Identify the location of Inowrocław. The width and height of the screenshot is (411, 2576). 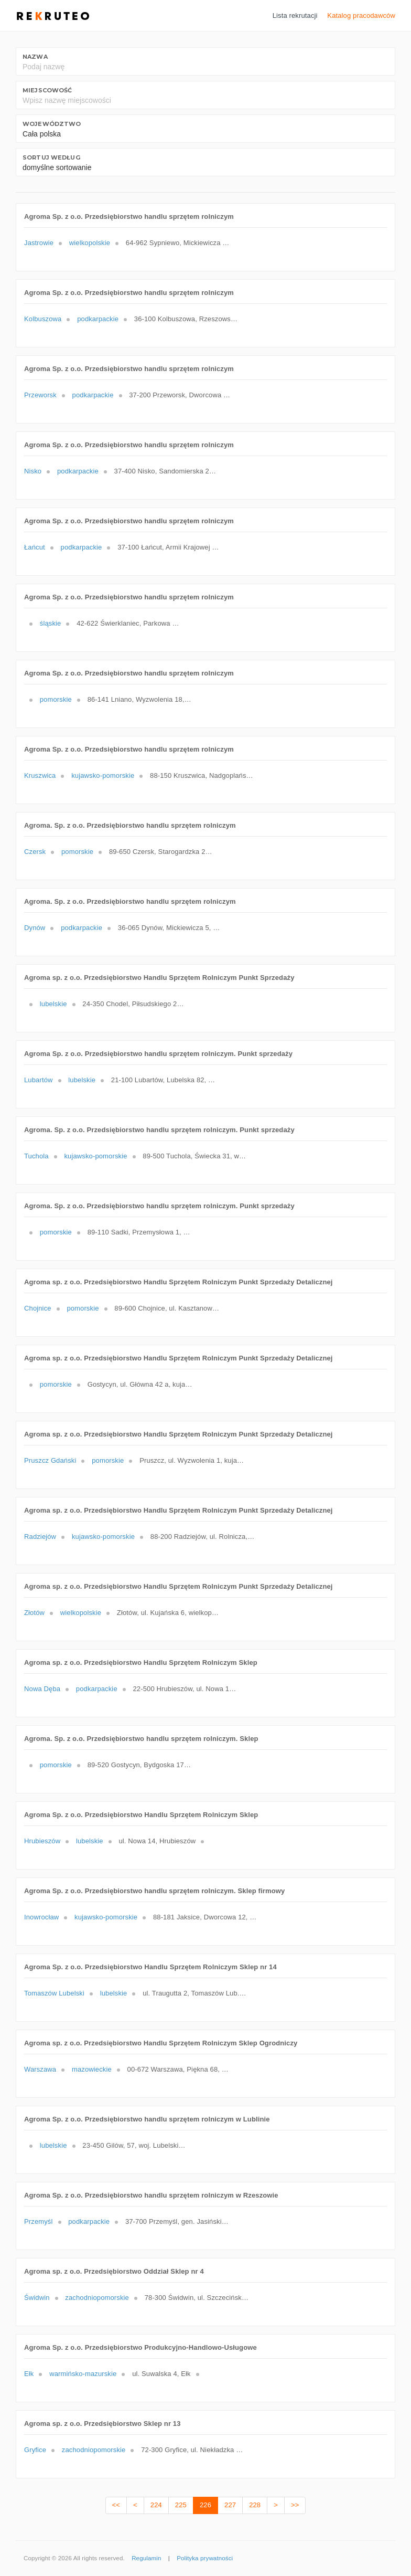
(41, 1917).